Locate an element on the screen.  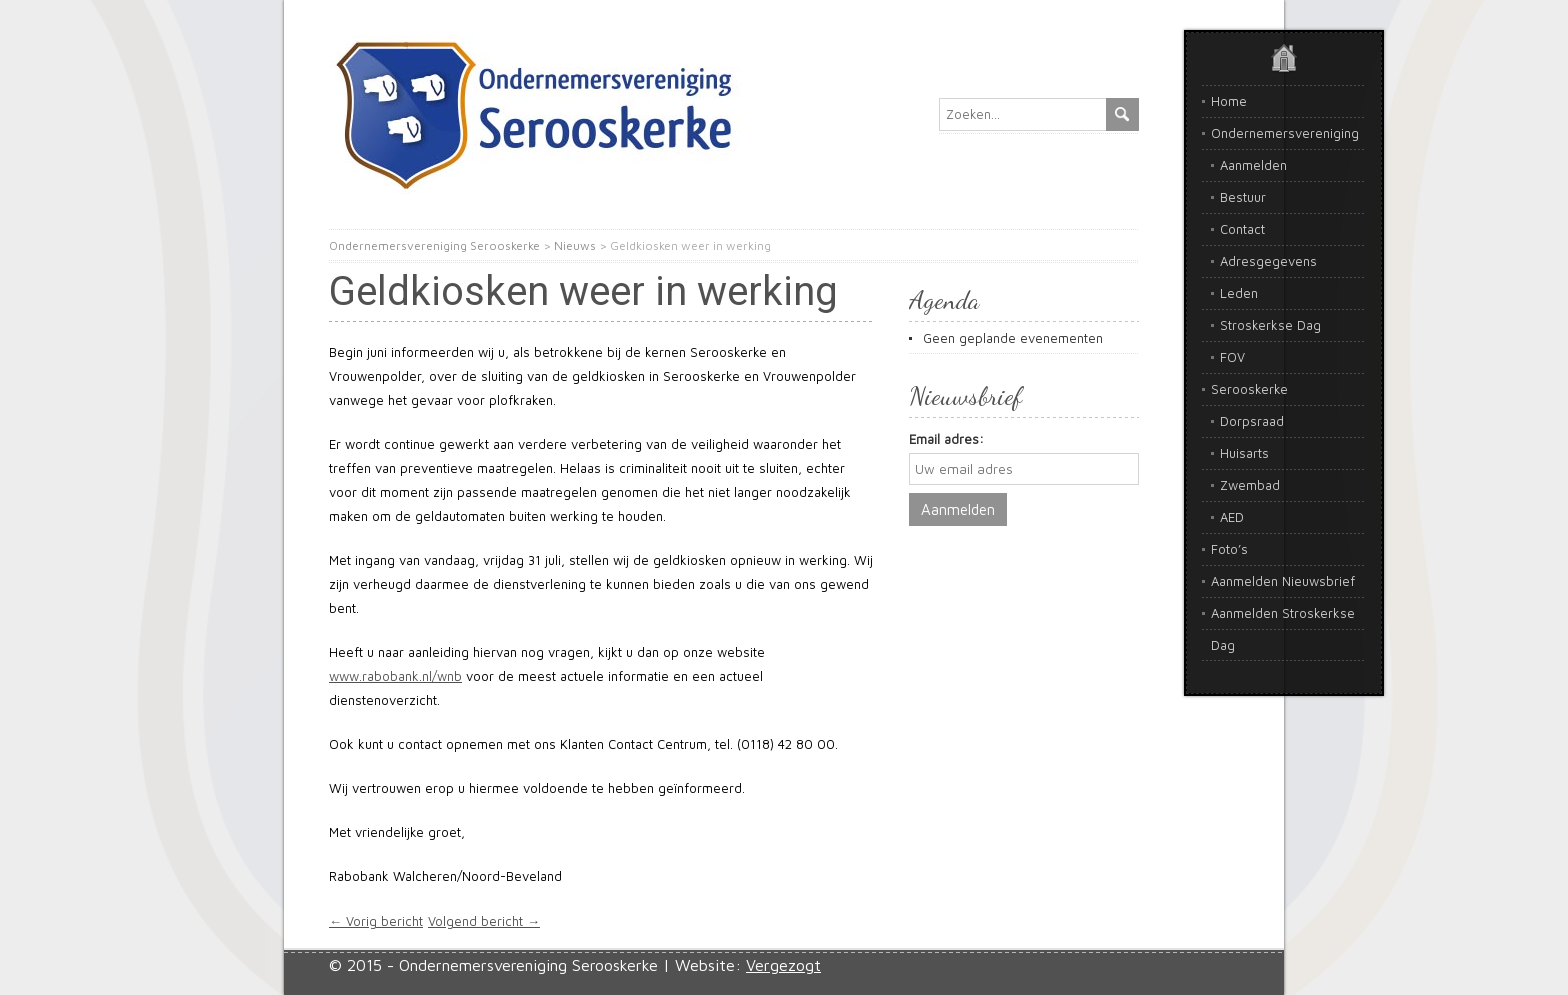
← Vorig bericht is located at coordinates (376, 921).